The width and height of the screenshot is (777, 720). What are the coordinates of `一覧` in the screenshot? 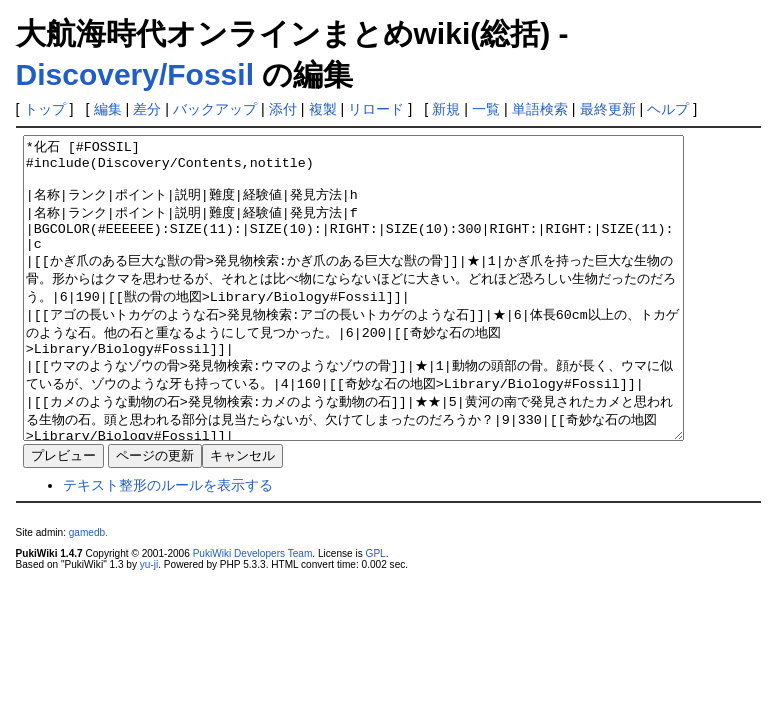 It's located at (486, 109).